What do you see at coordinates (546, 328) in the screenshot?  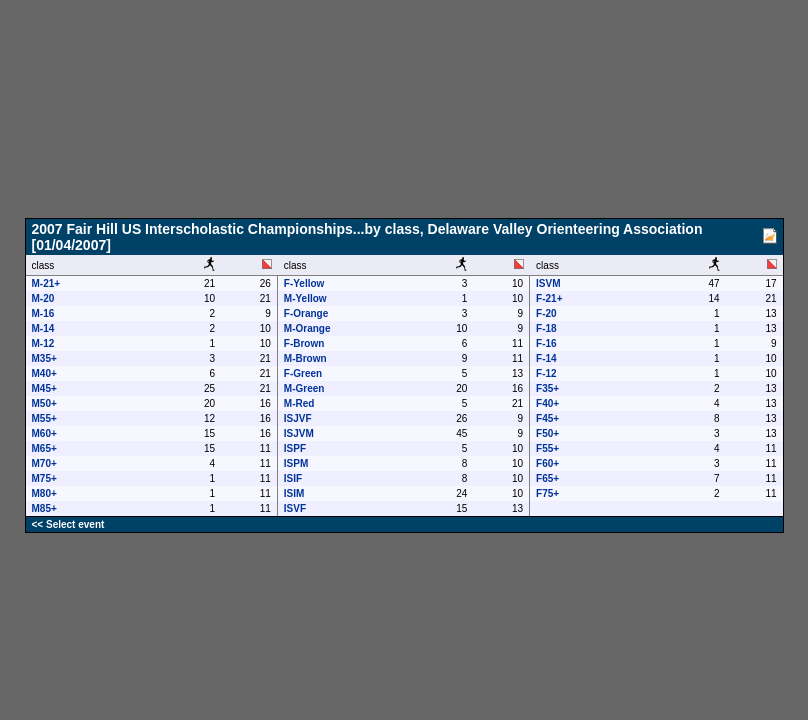 I see `F-18` at bounding box center [546, 328].